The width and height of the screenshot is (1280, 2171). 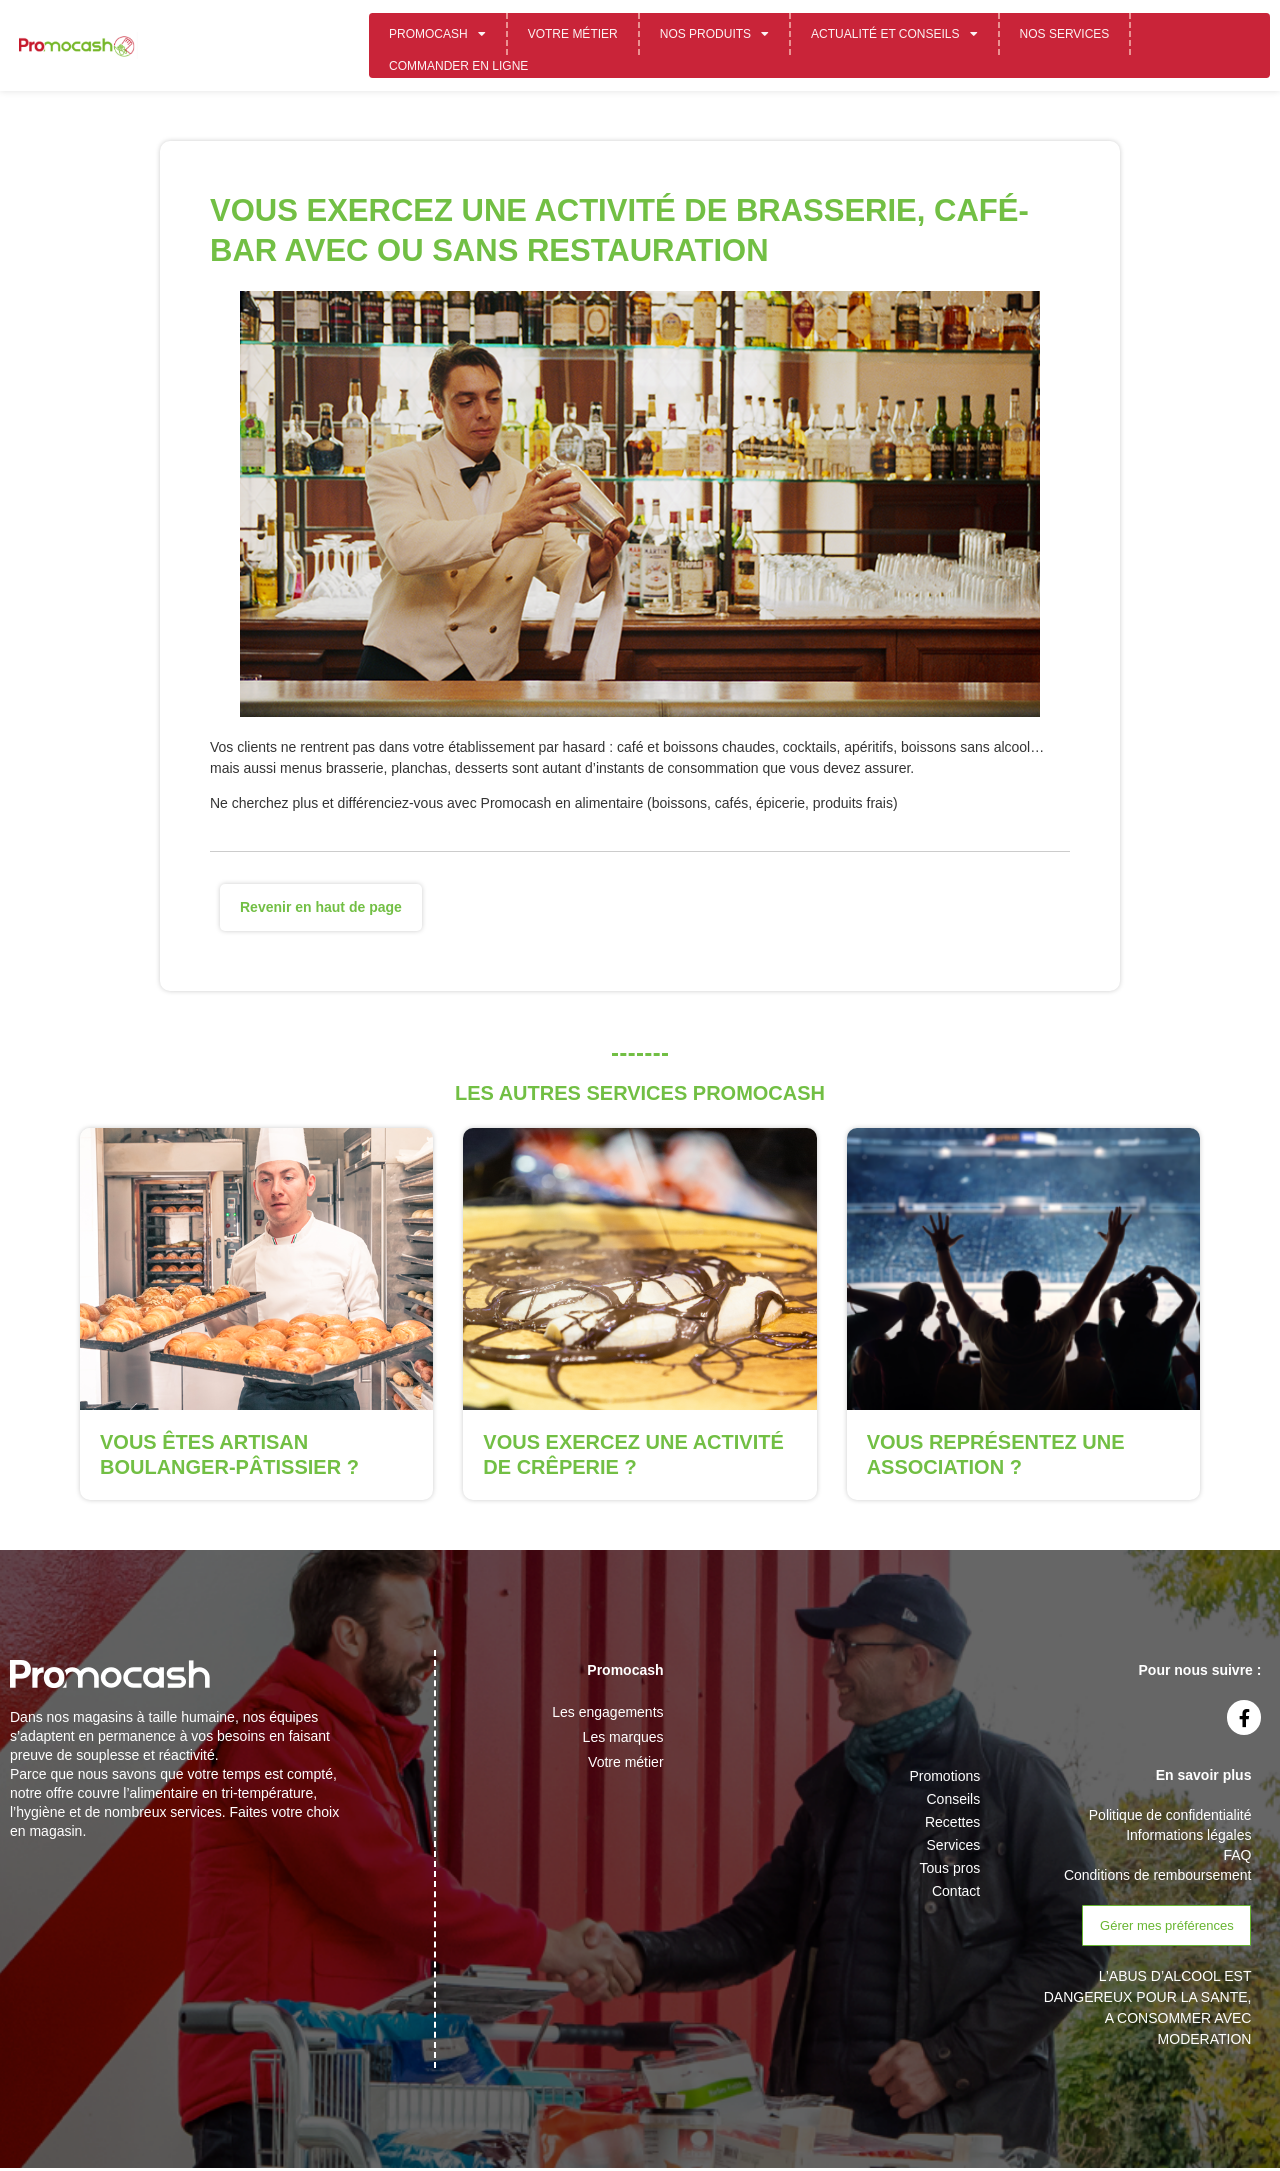 What do you see at coordinates (437, 34) in the screenshot?
I see `Promocash` at bounding box center [437, 34].